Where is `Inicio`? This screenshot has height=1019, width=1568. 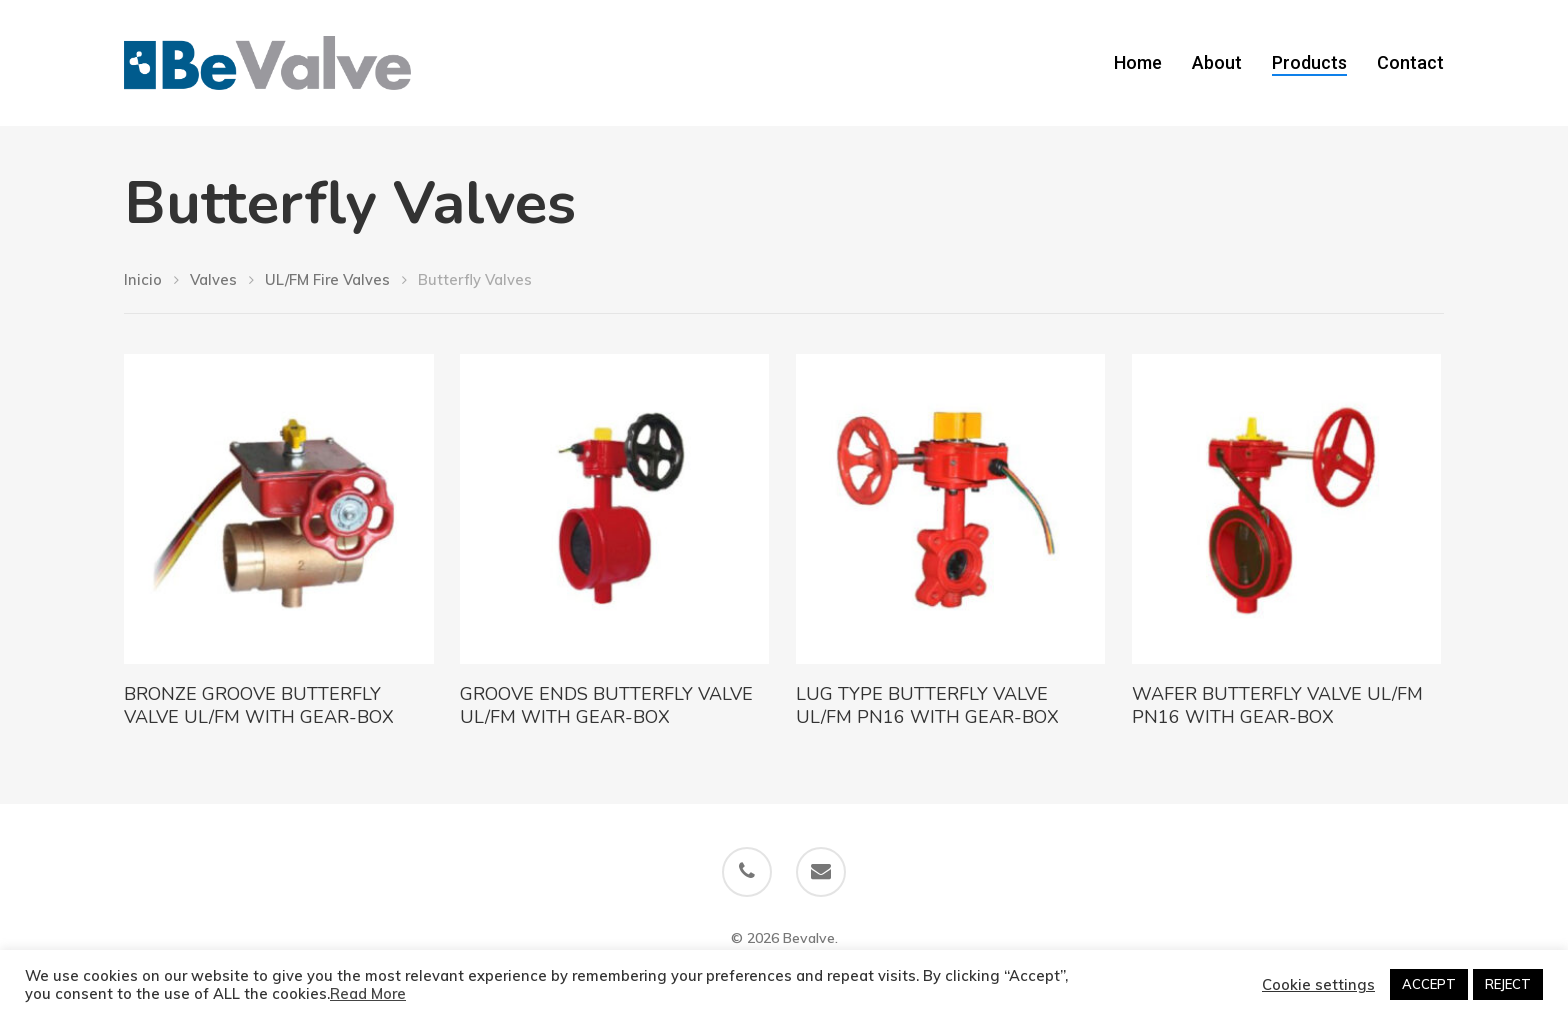 Inicio is located at coordinates (143, 279).